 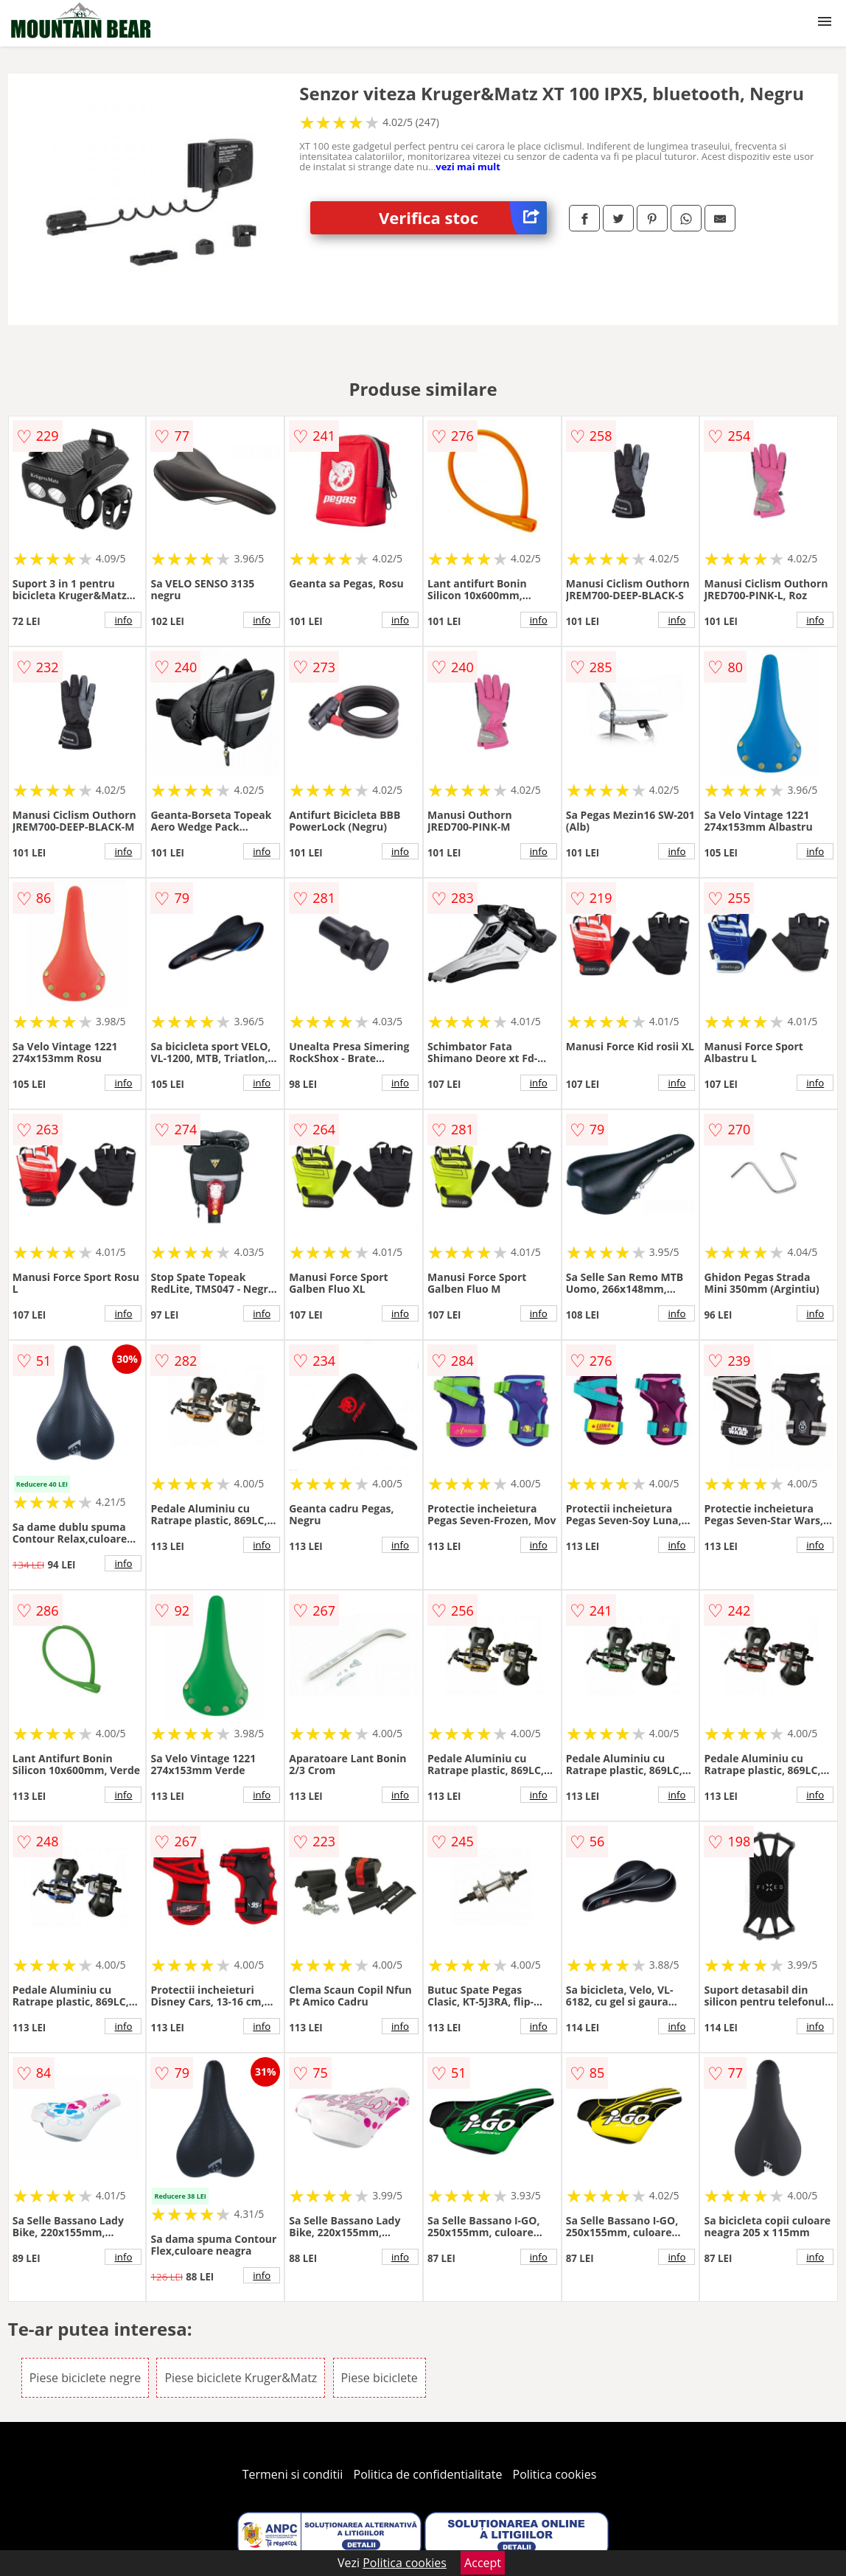 What do you see at coordinates (379, 2378) in the screenshot?
I see `Piese biciclete` at bounding box center [379, 2378].